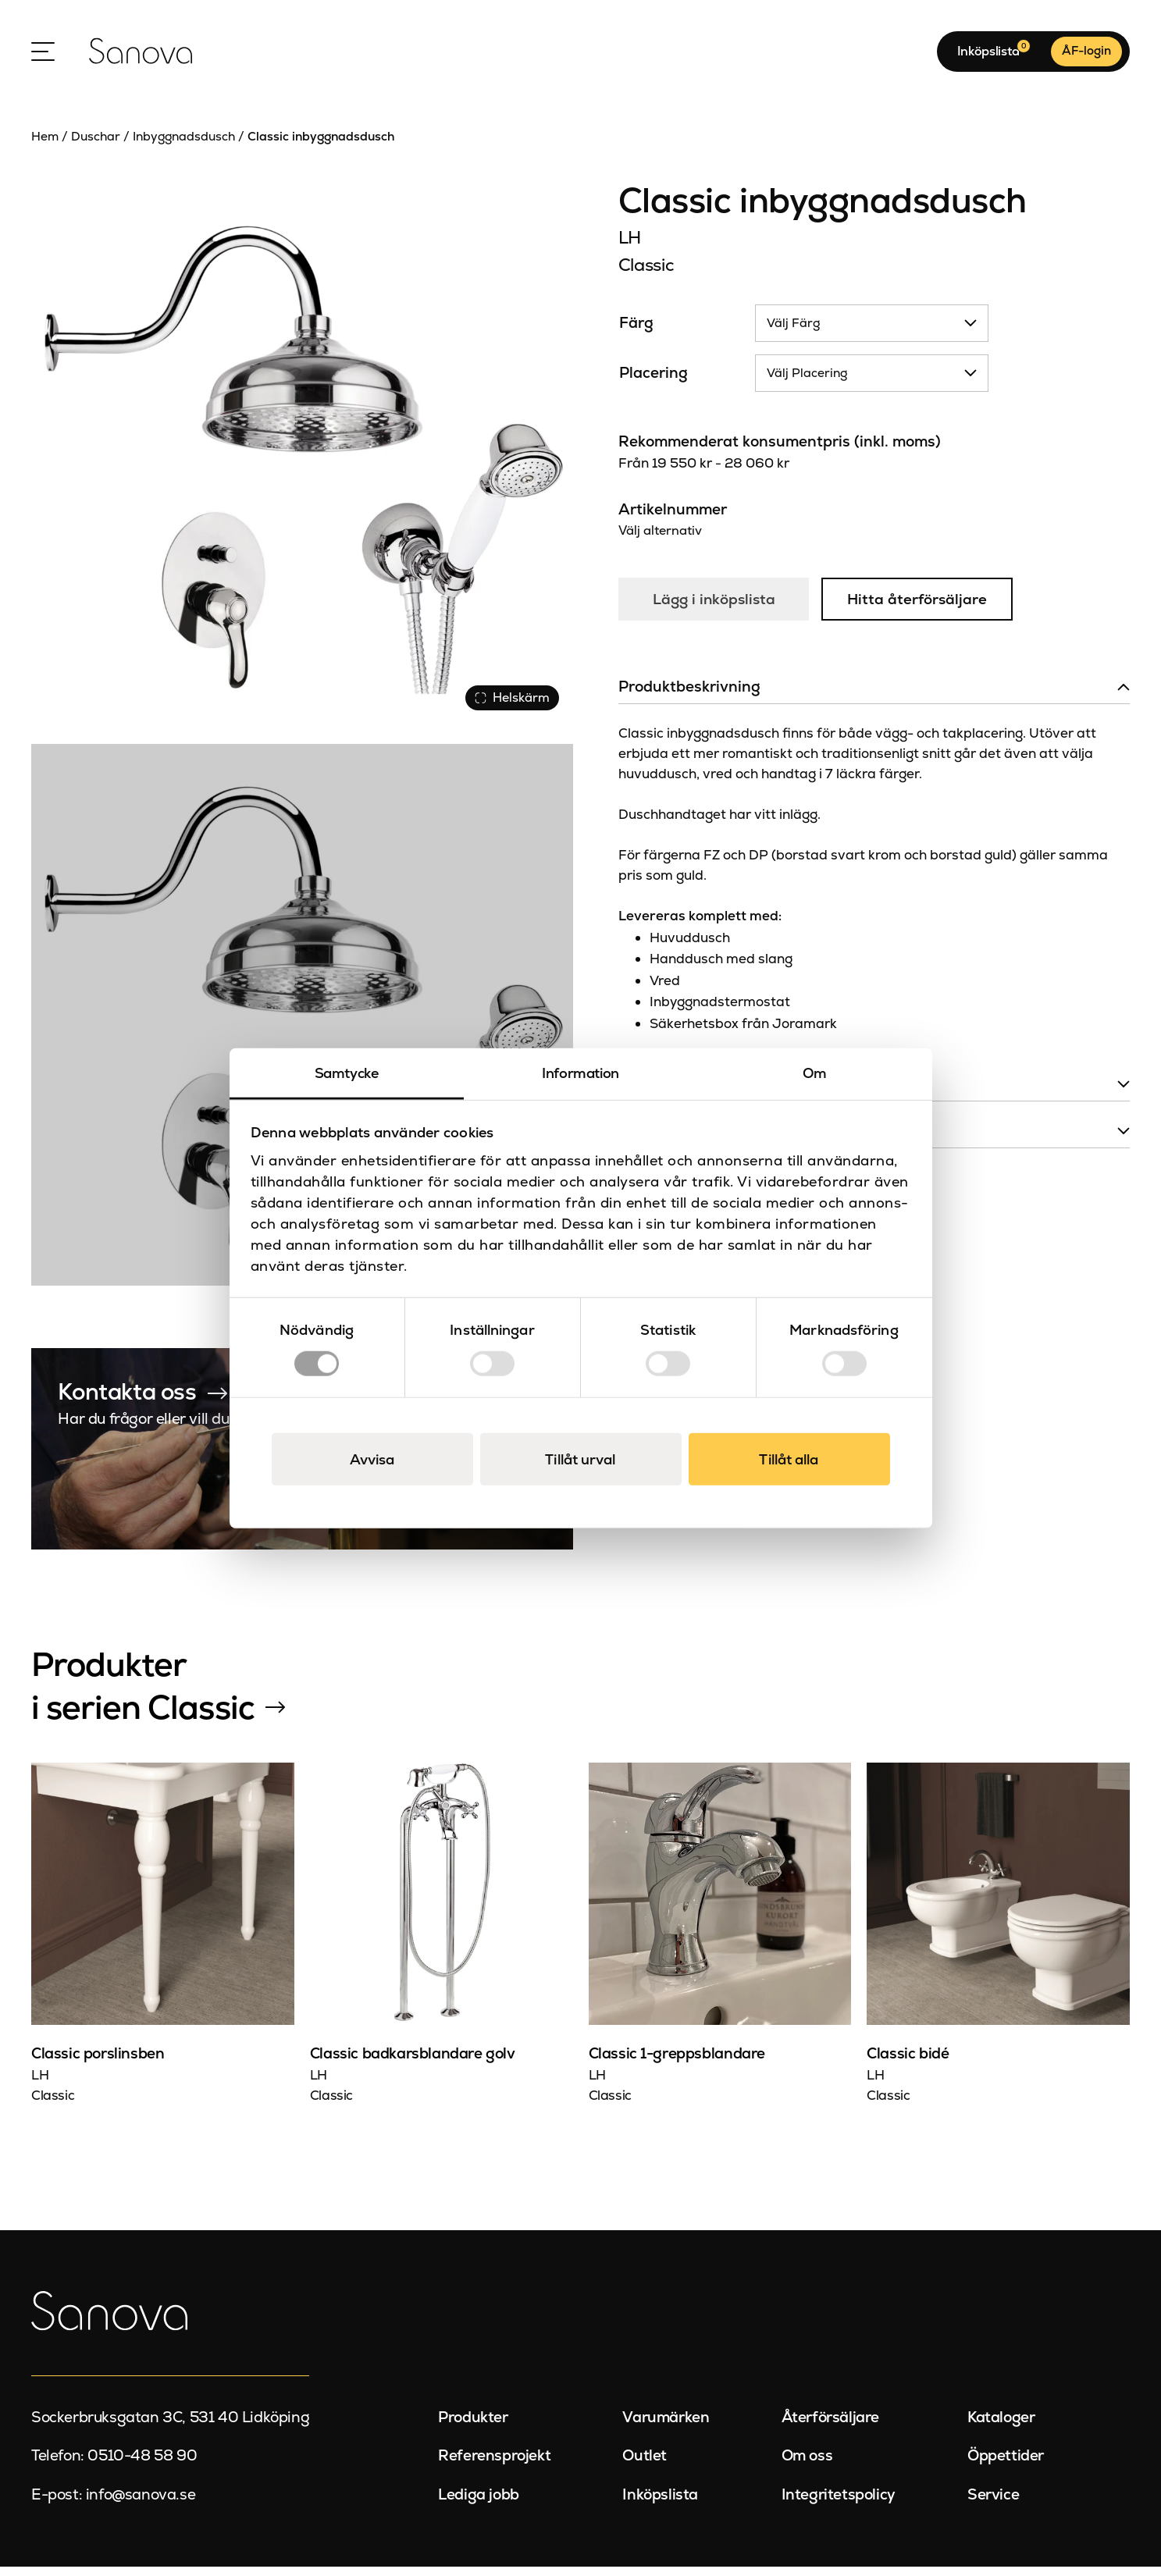 The width and height of the screenshot is (1161, 2576). I want to click on 0510-48 58 90, so click(142, 2465).